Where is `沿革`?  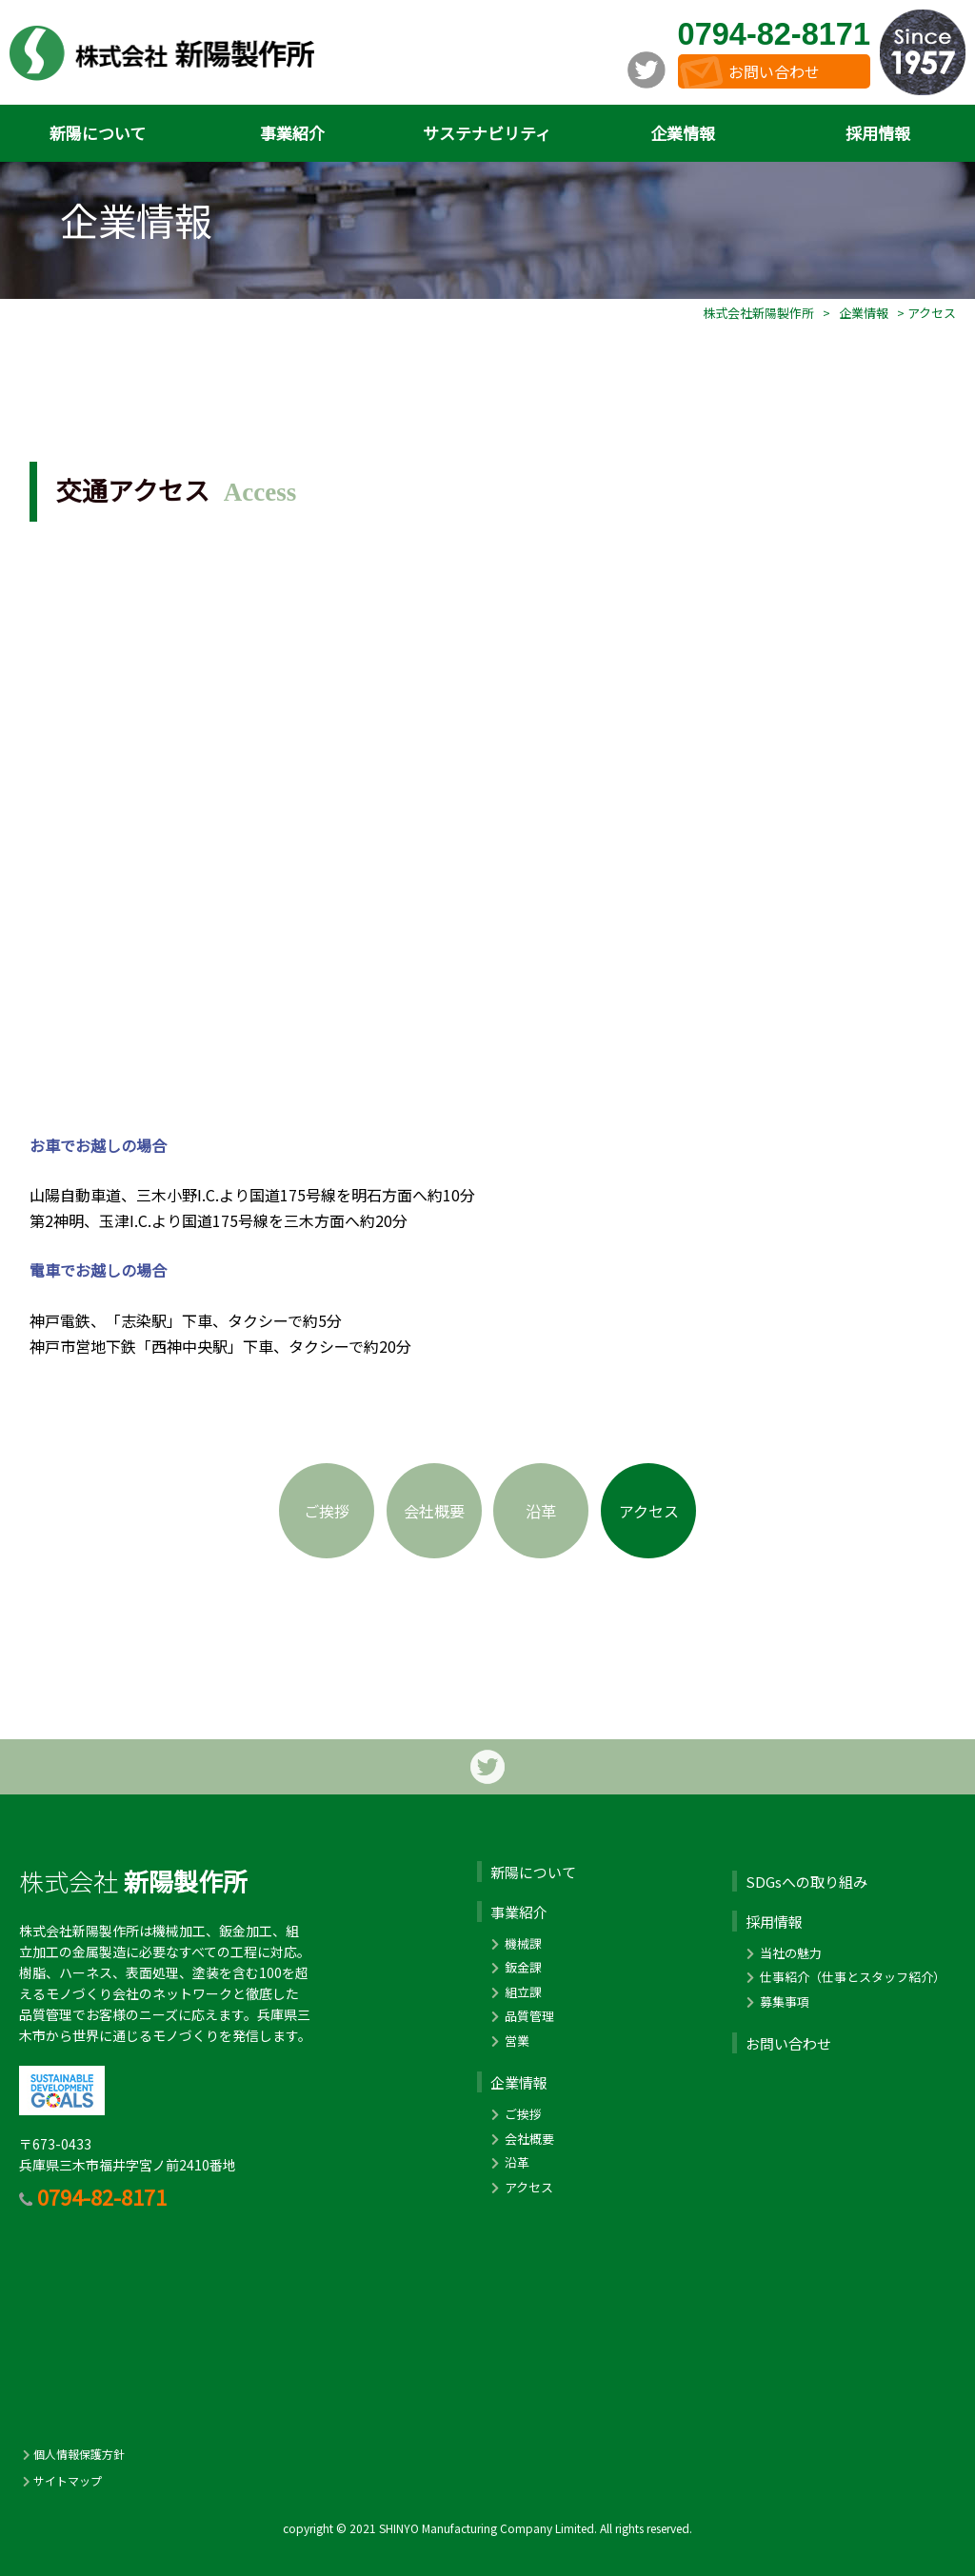
沿革 is located at coordinates (541, 1510).